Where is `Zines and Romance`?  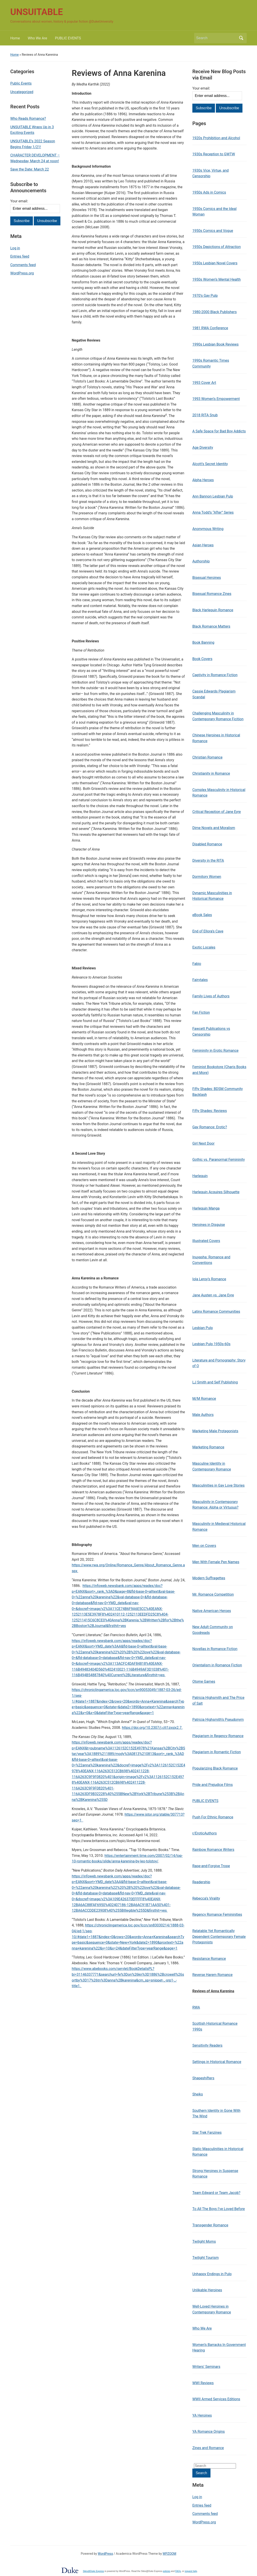 Zines and Romance is located at coordinates (208, 2448).